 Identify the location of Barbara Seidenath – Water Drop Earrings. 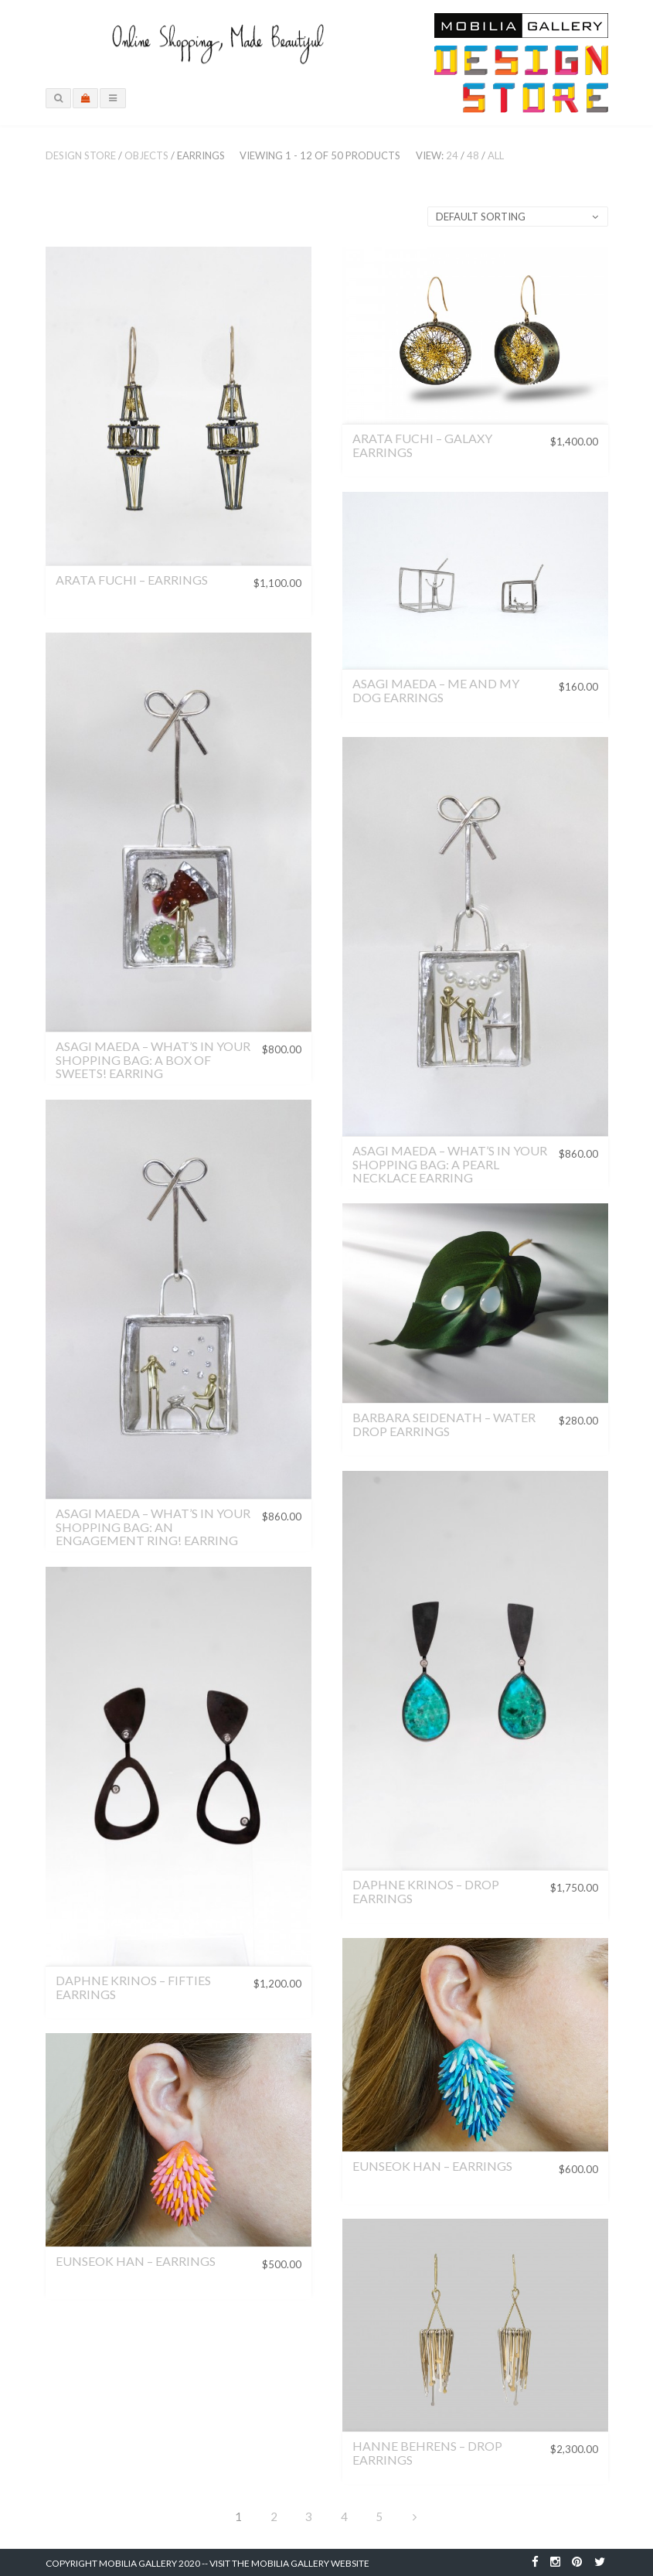
(444, 1424).